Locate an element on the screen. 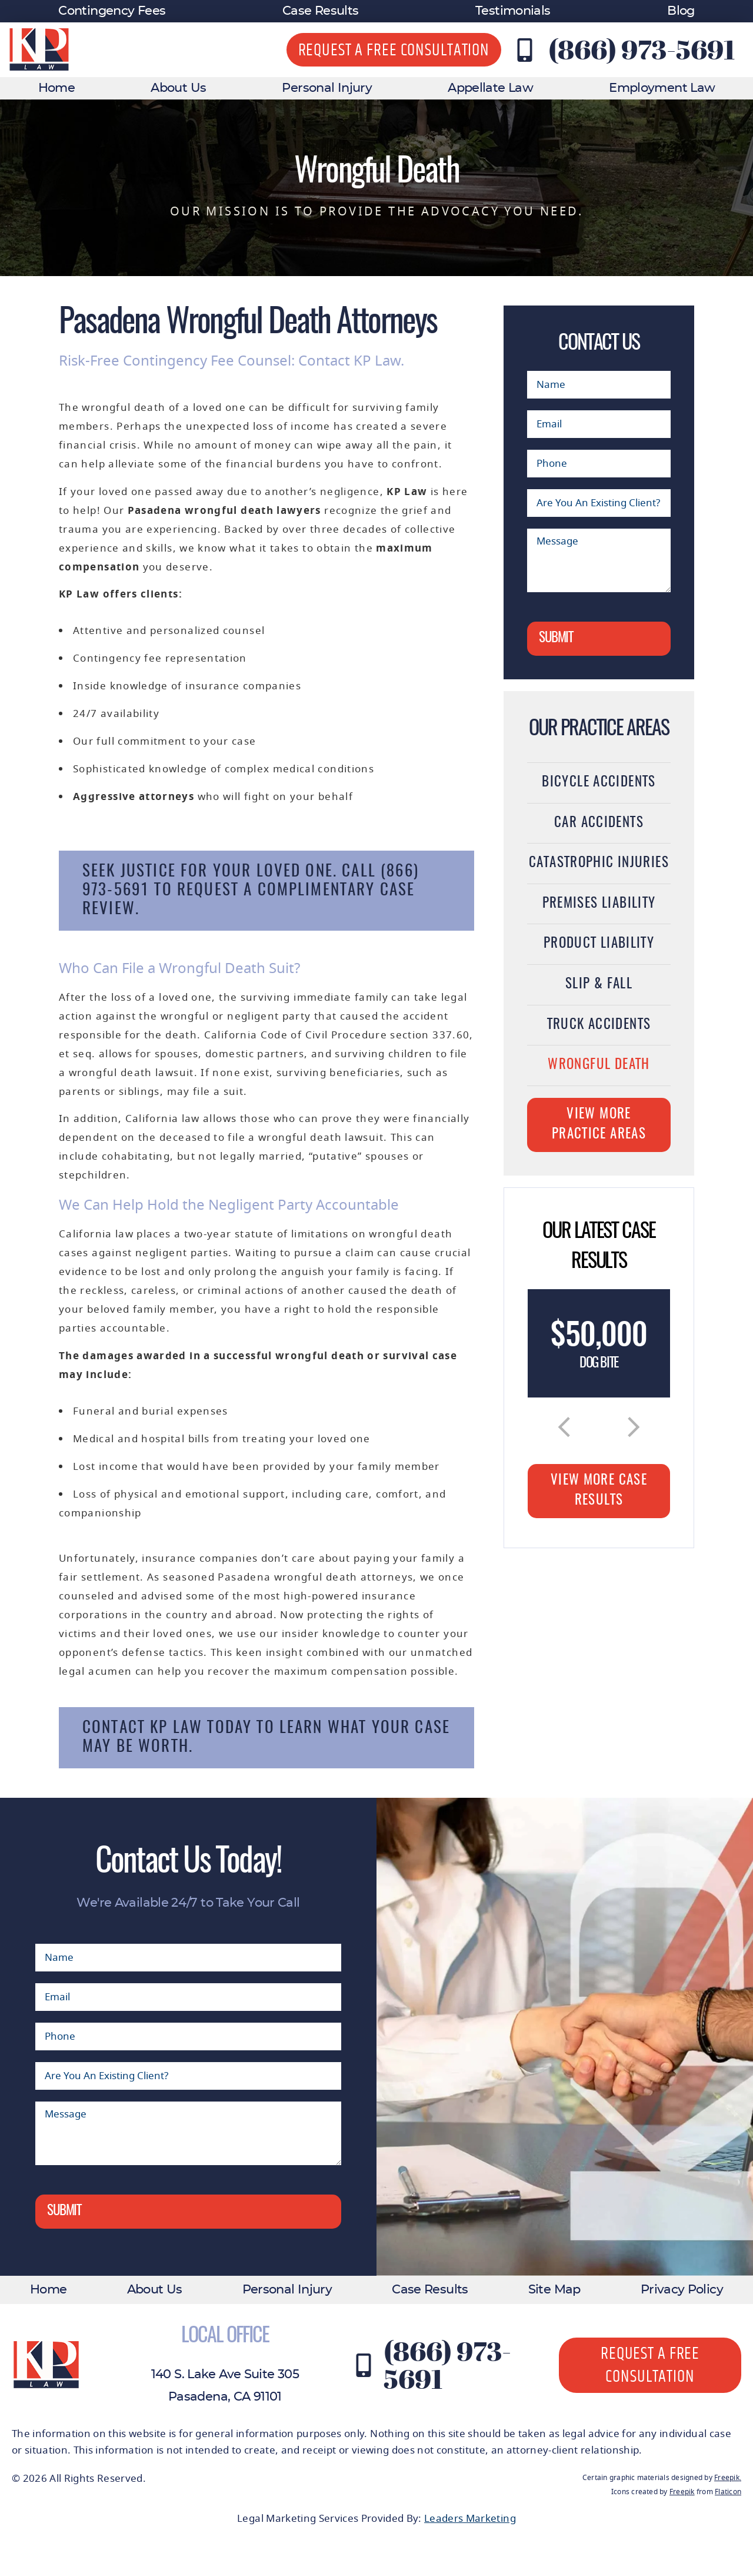  Contingency Fees is located at coordinates (111, 11).